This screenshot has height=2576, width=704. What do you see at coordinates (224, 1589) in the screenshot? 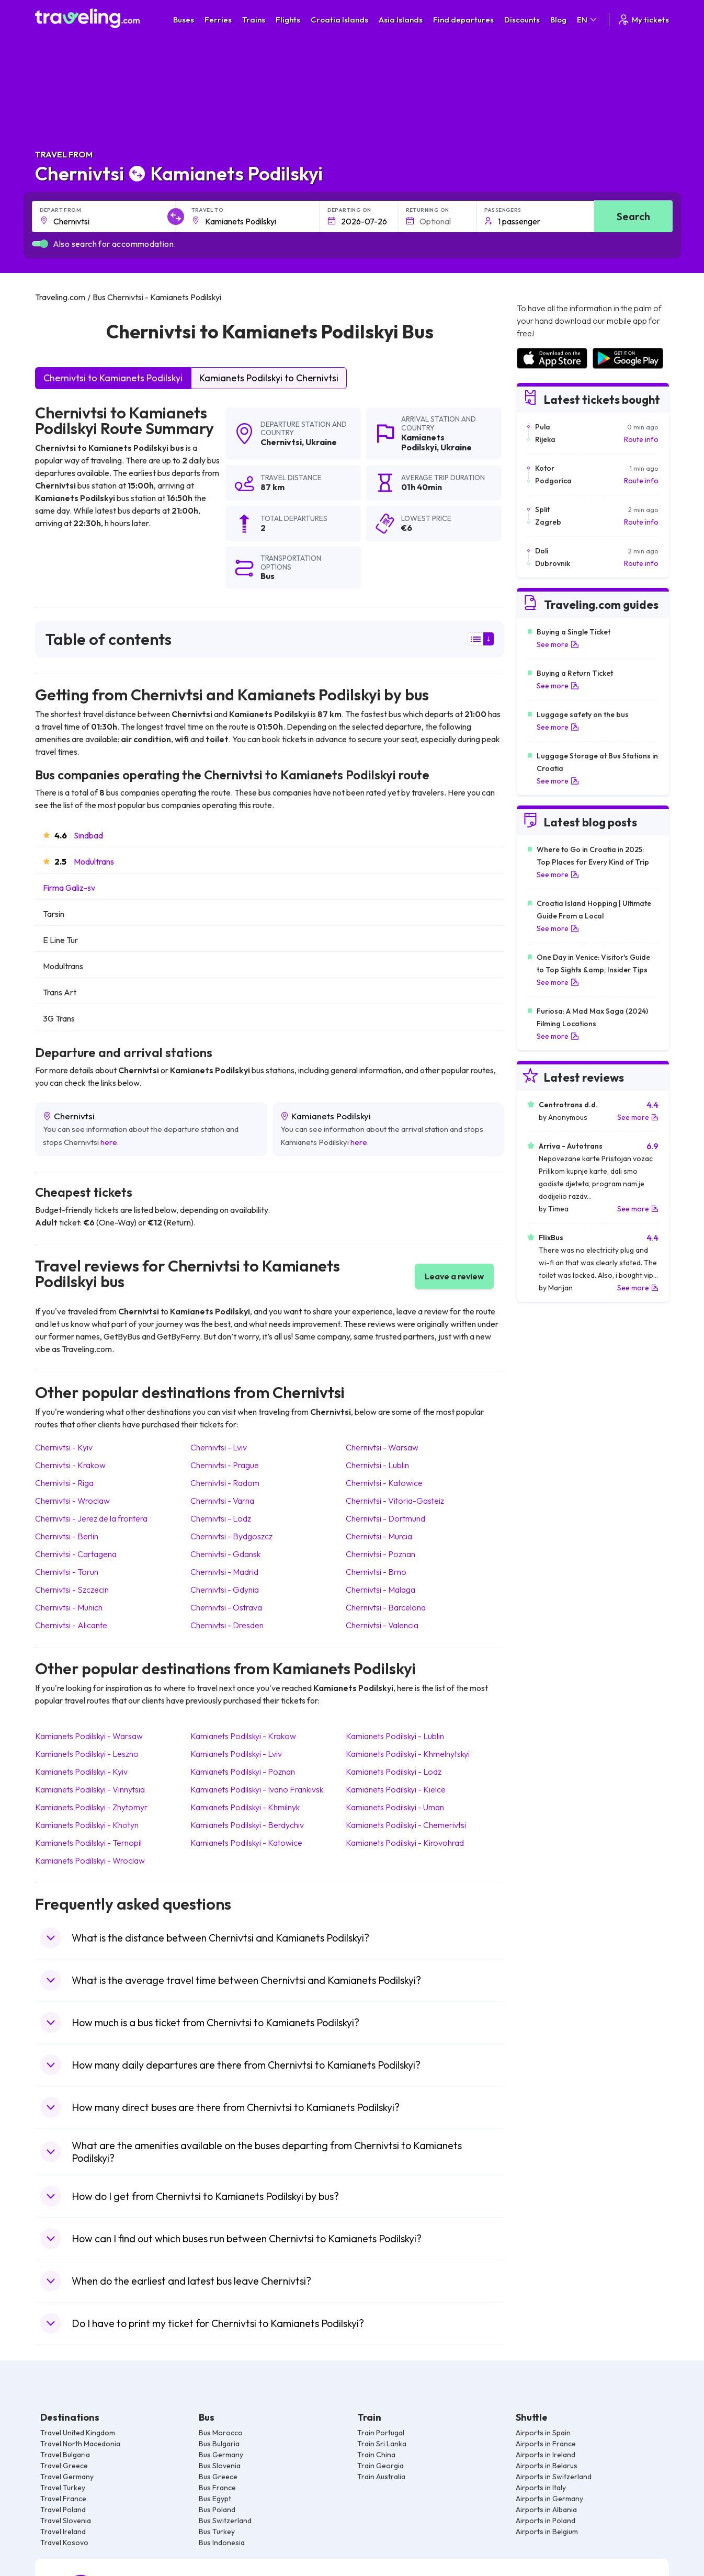
I see `Chernivtsi Gdynia` at bounding box center [224, 1589].